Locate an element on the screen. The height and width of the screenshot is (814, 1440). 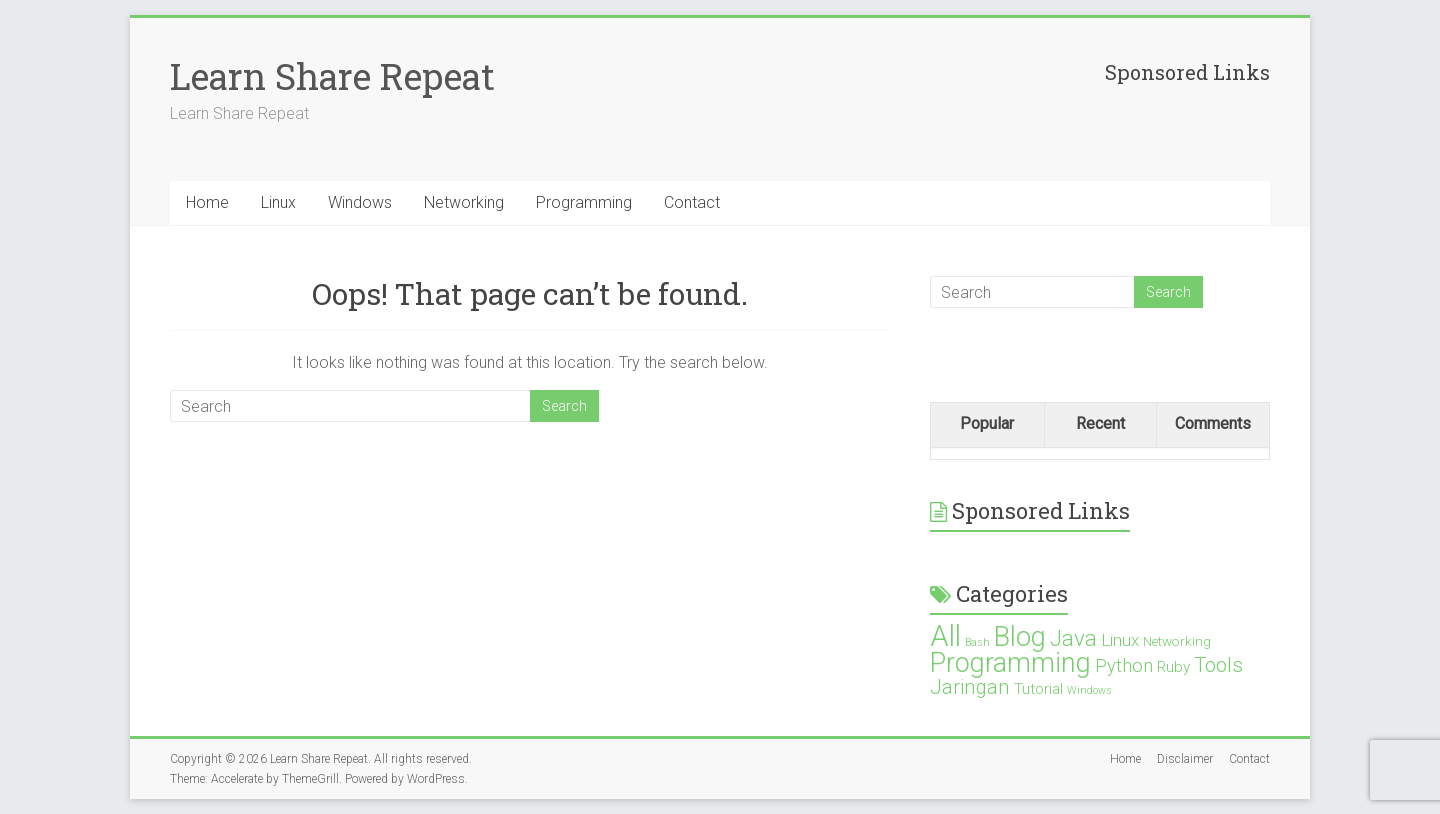
Networking is located at coordinates (464, 202).